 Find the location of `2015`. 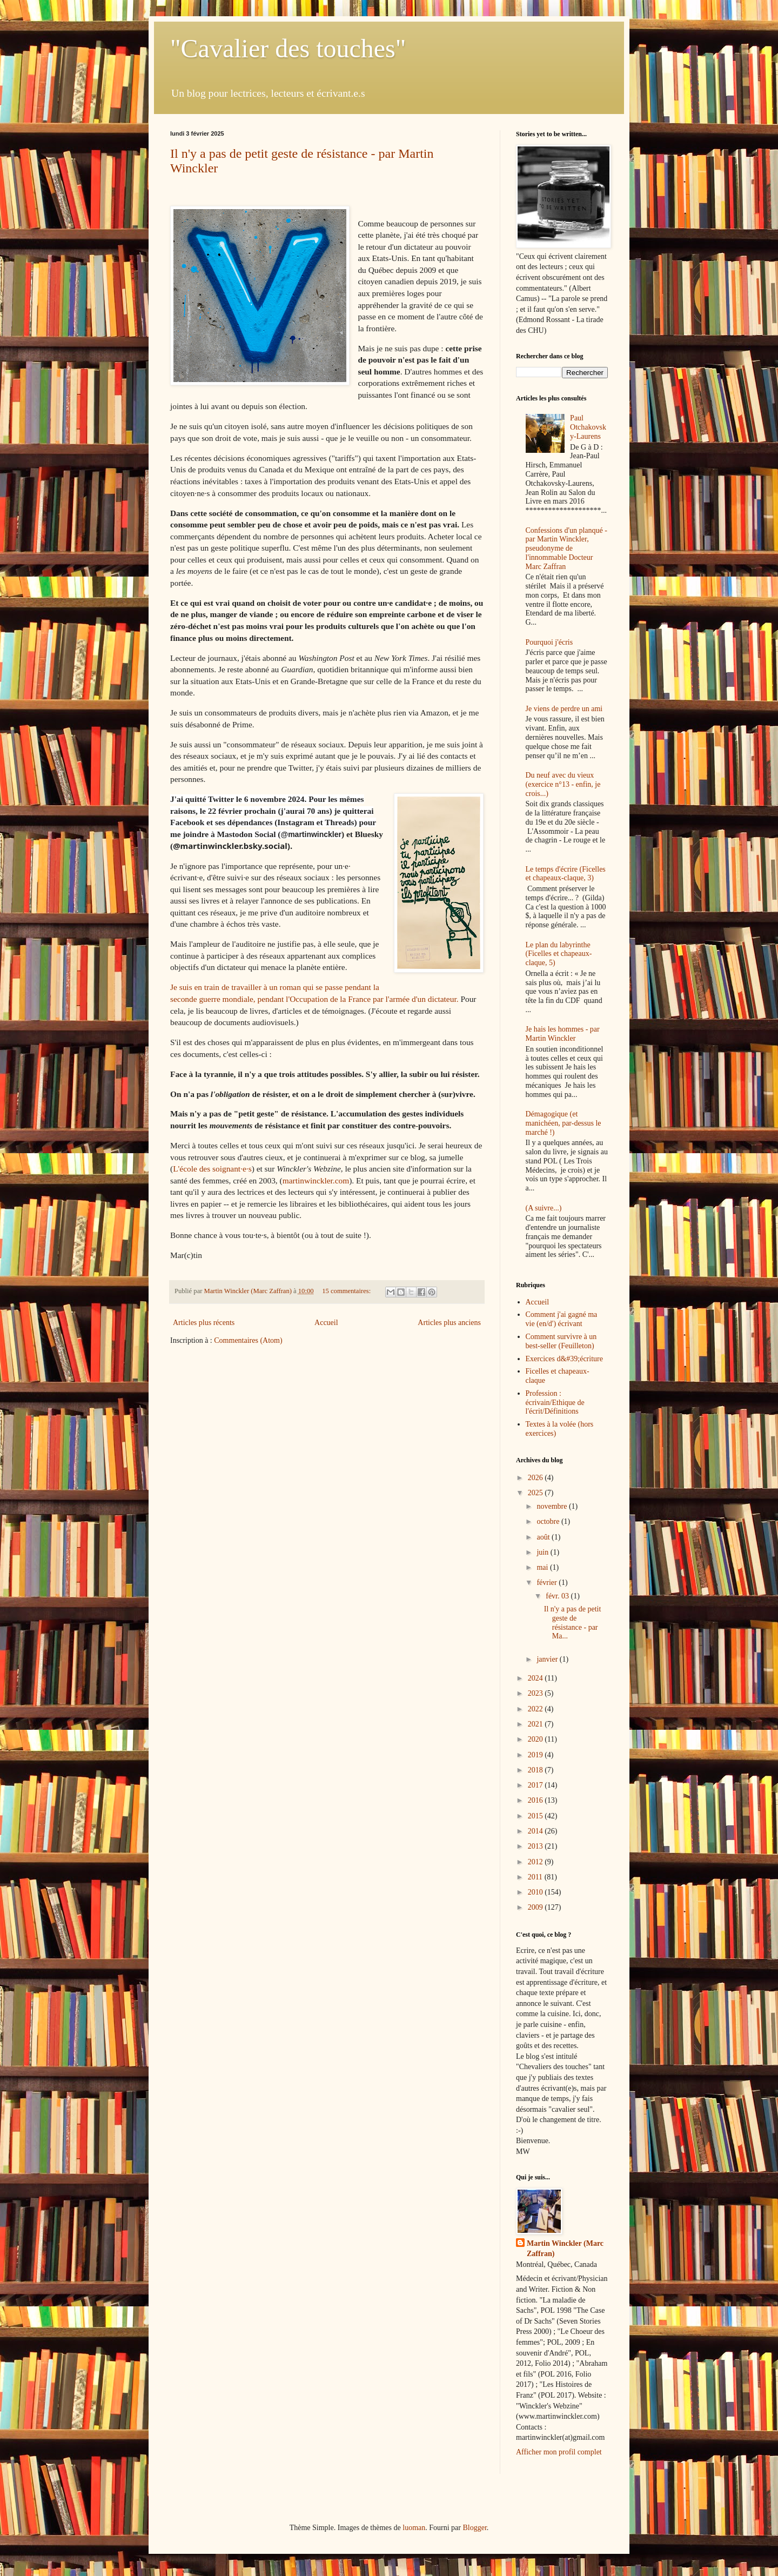

2015 is located at coordinates (536, 1816).